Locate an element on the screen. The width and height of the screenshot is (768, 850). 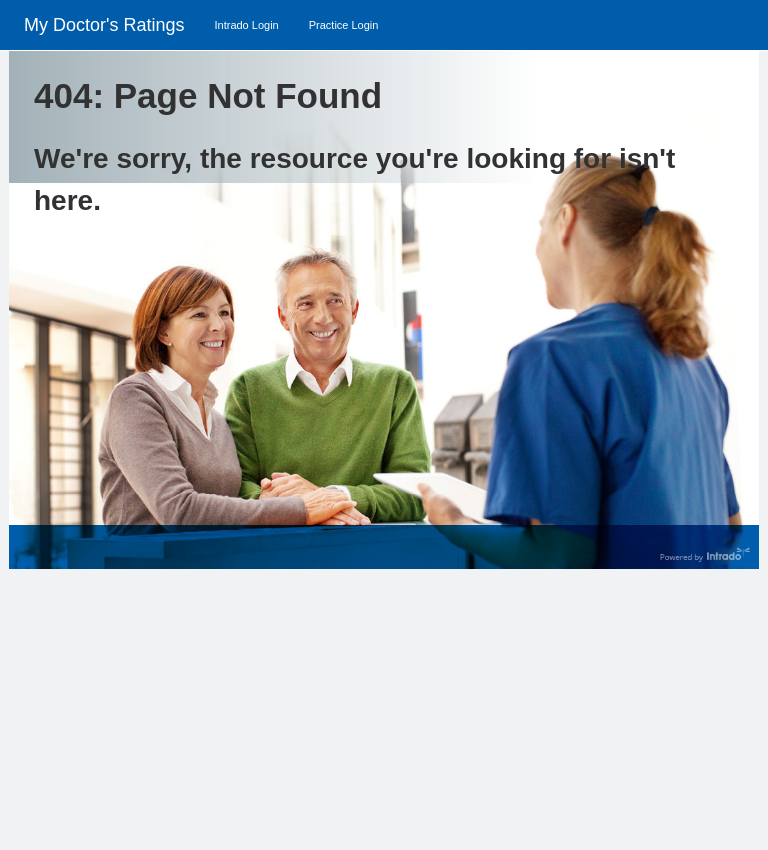
Intrado Login is located at coordinates (246, 25).